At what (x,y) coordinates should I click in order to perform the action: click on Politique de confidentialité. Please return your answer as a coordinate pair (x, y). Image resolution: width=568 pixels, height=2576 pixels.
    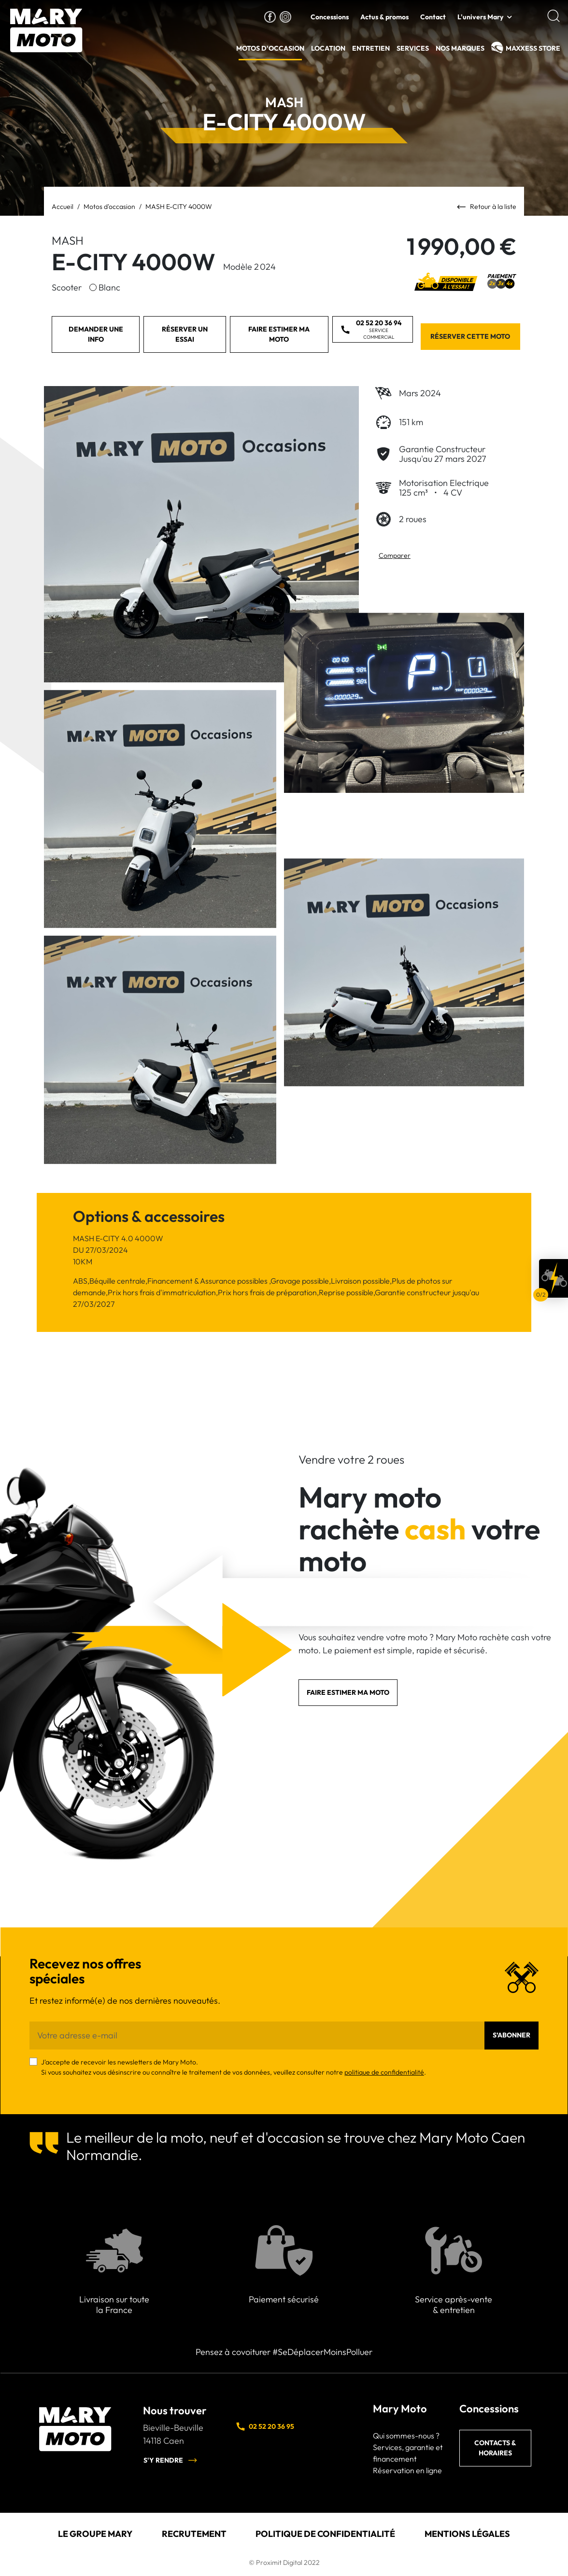
    Looking at the image, I should click on (325, 2533).